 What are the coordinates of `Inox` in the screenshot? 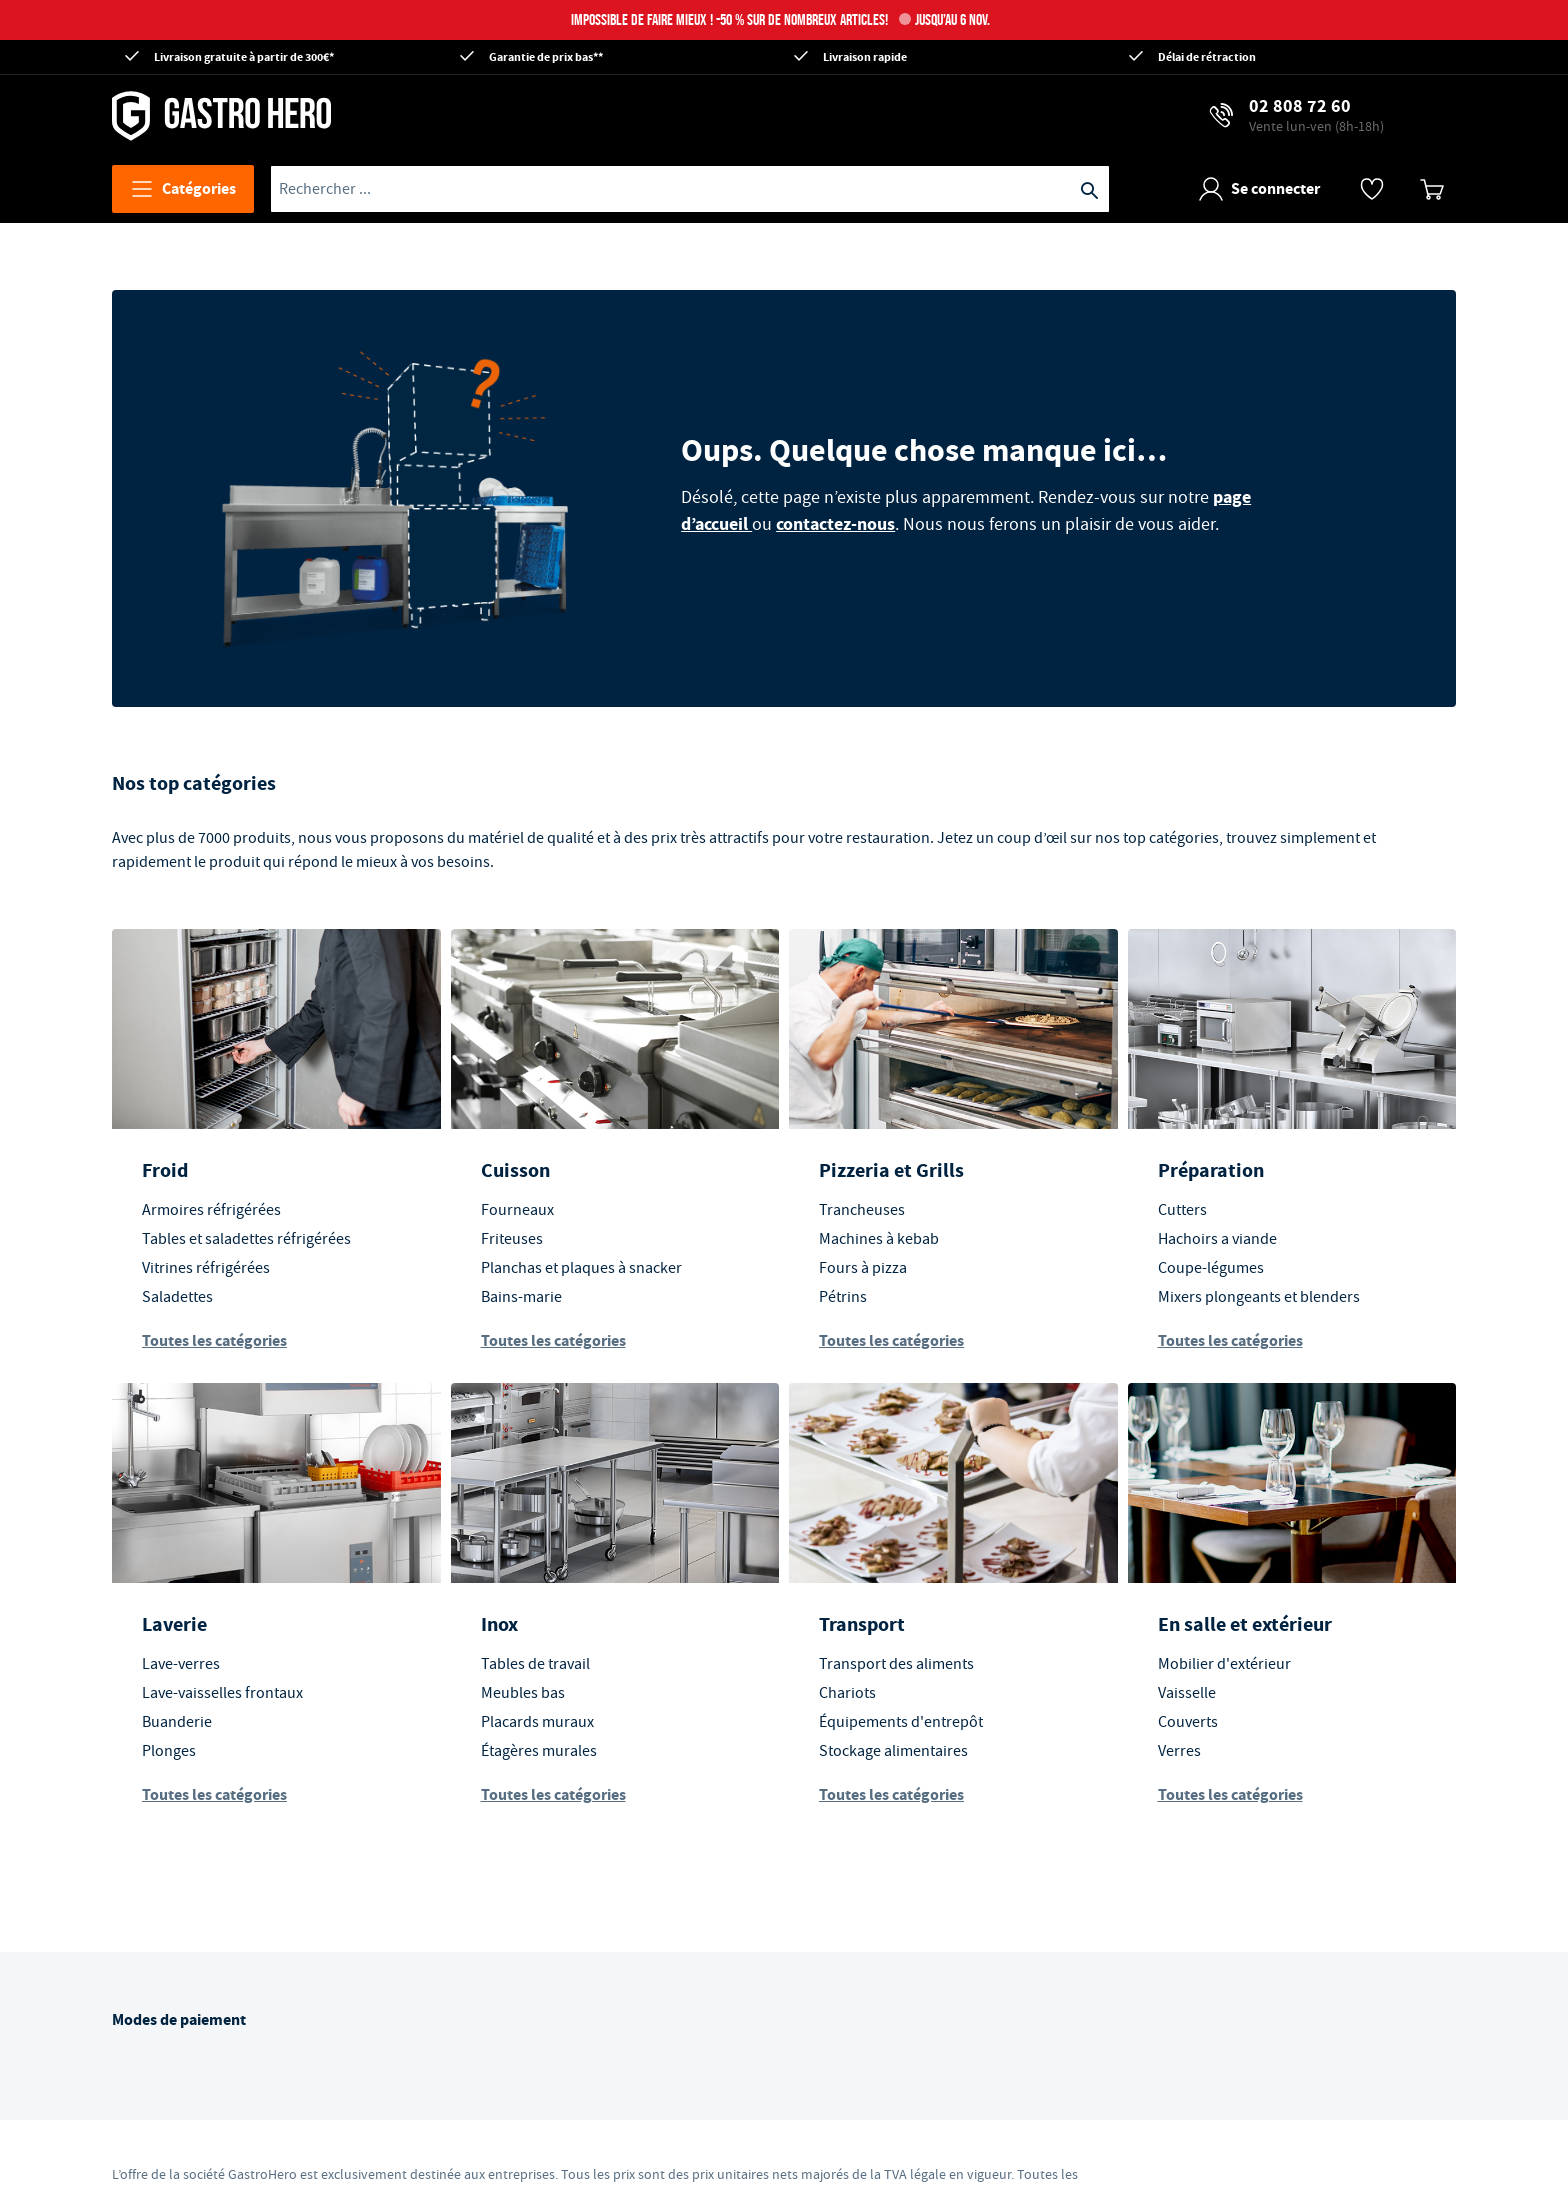 It's located at (499, 1624).